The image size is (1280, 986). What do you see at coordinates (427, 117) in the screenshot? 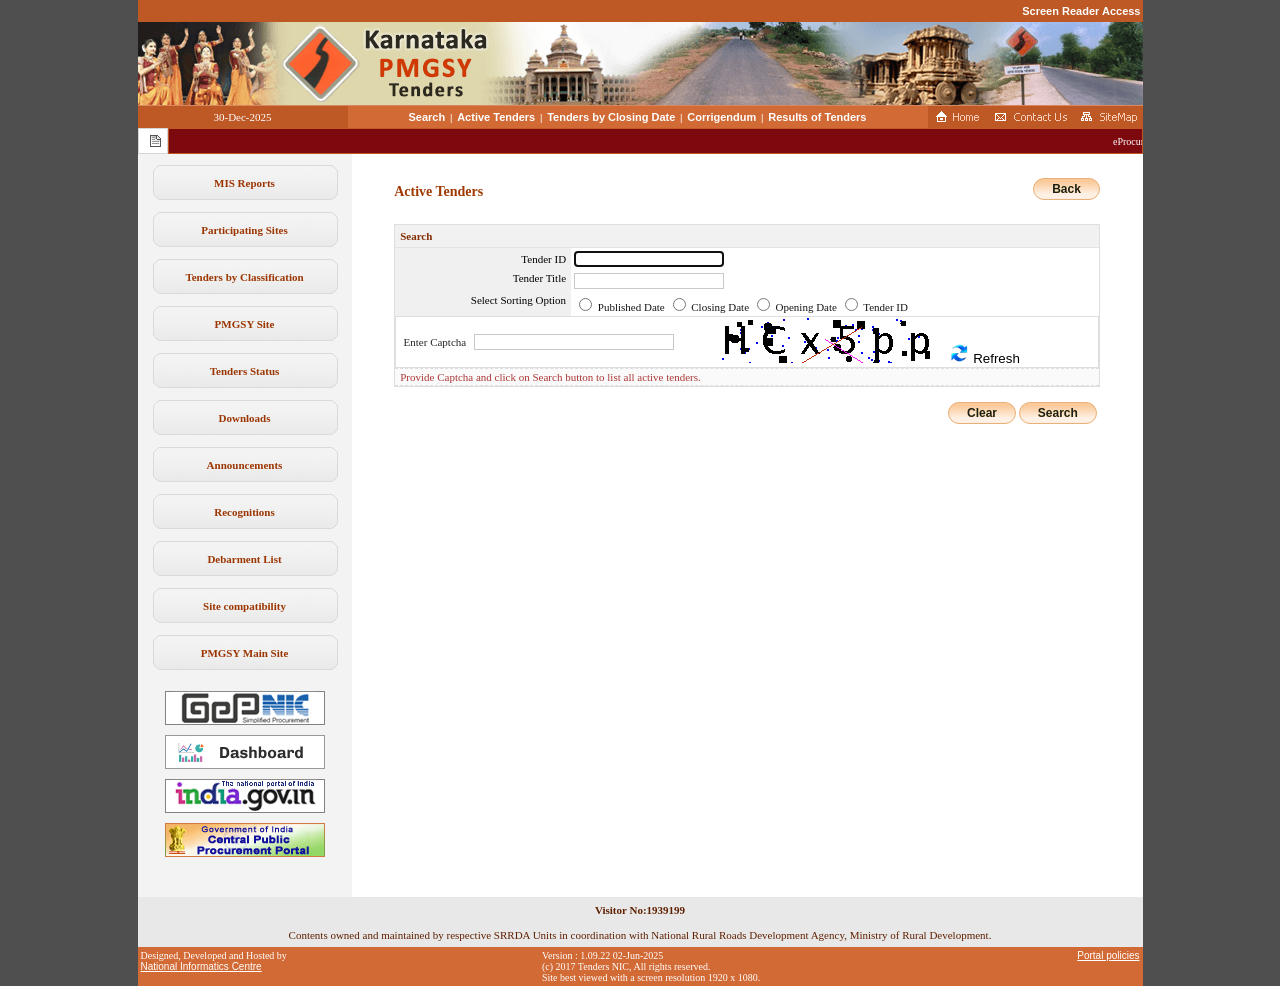
I see `Search` at bounding box center [427, 117].